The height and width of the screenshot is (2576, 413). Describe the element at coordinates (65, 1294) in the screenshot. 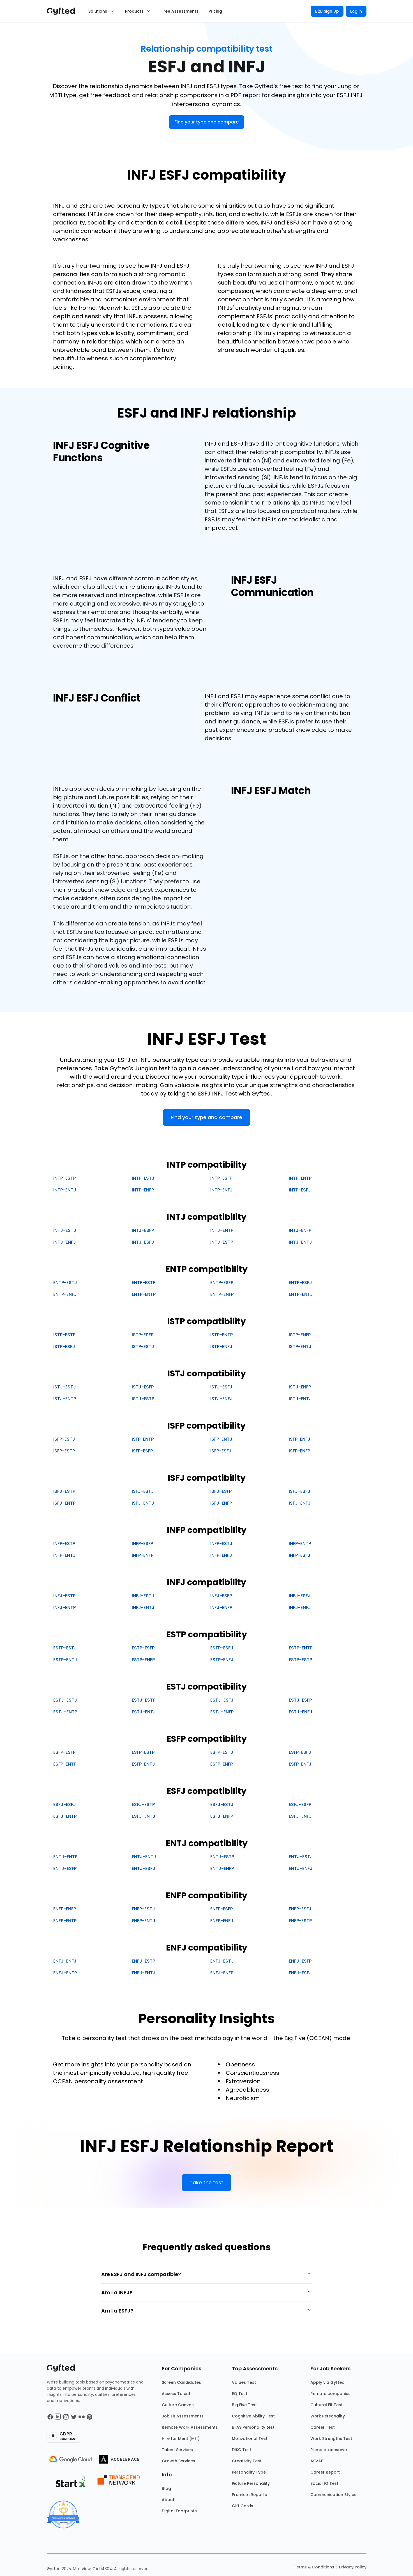

I see `ENTP-ENFJ` at that location.